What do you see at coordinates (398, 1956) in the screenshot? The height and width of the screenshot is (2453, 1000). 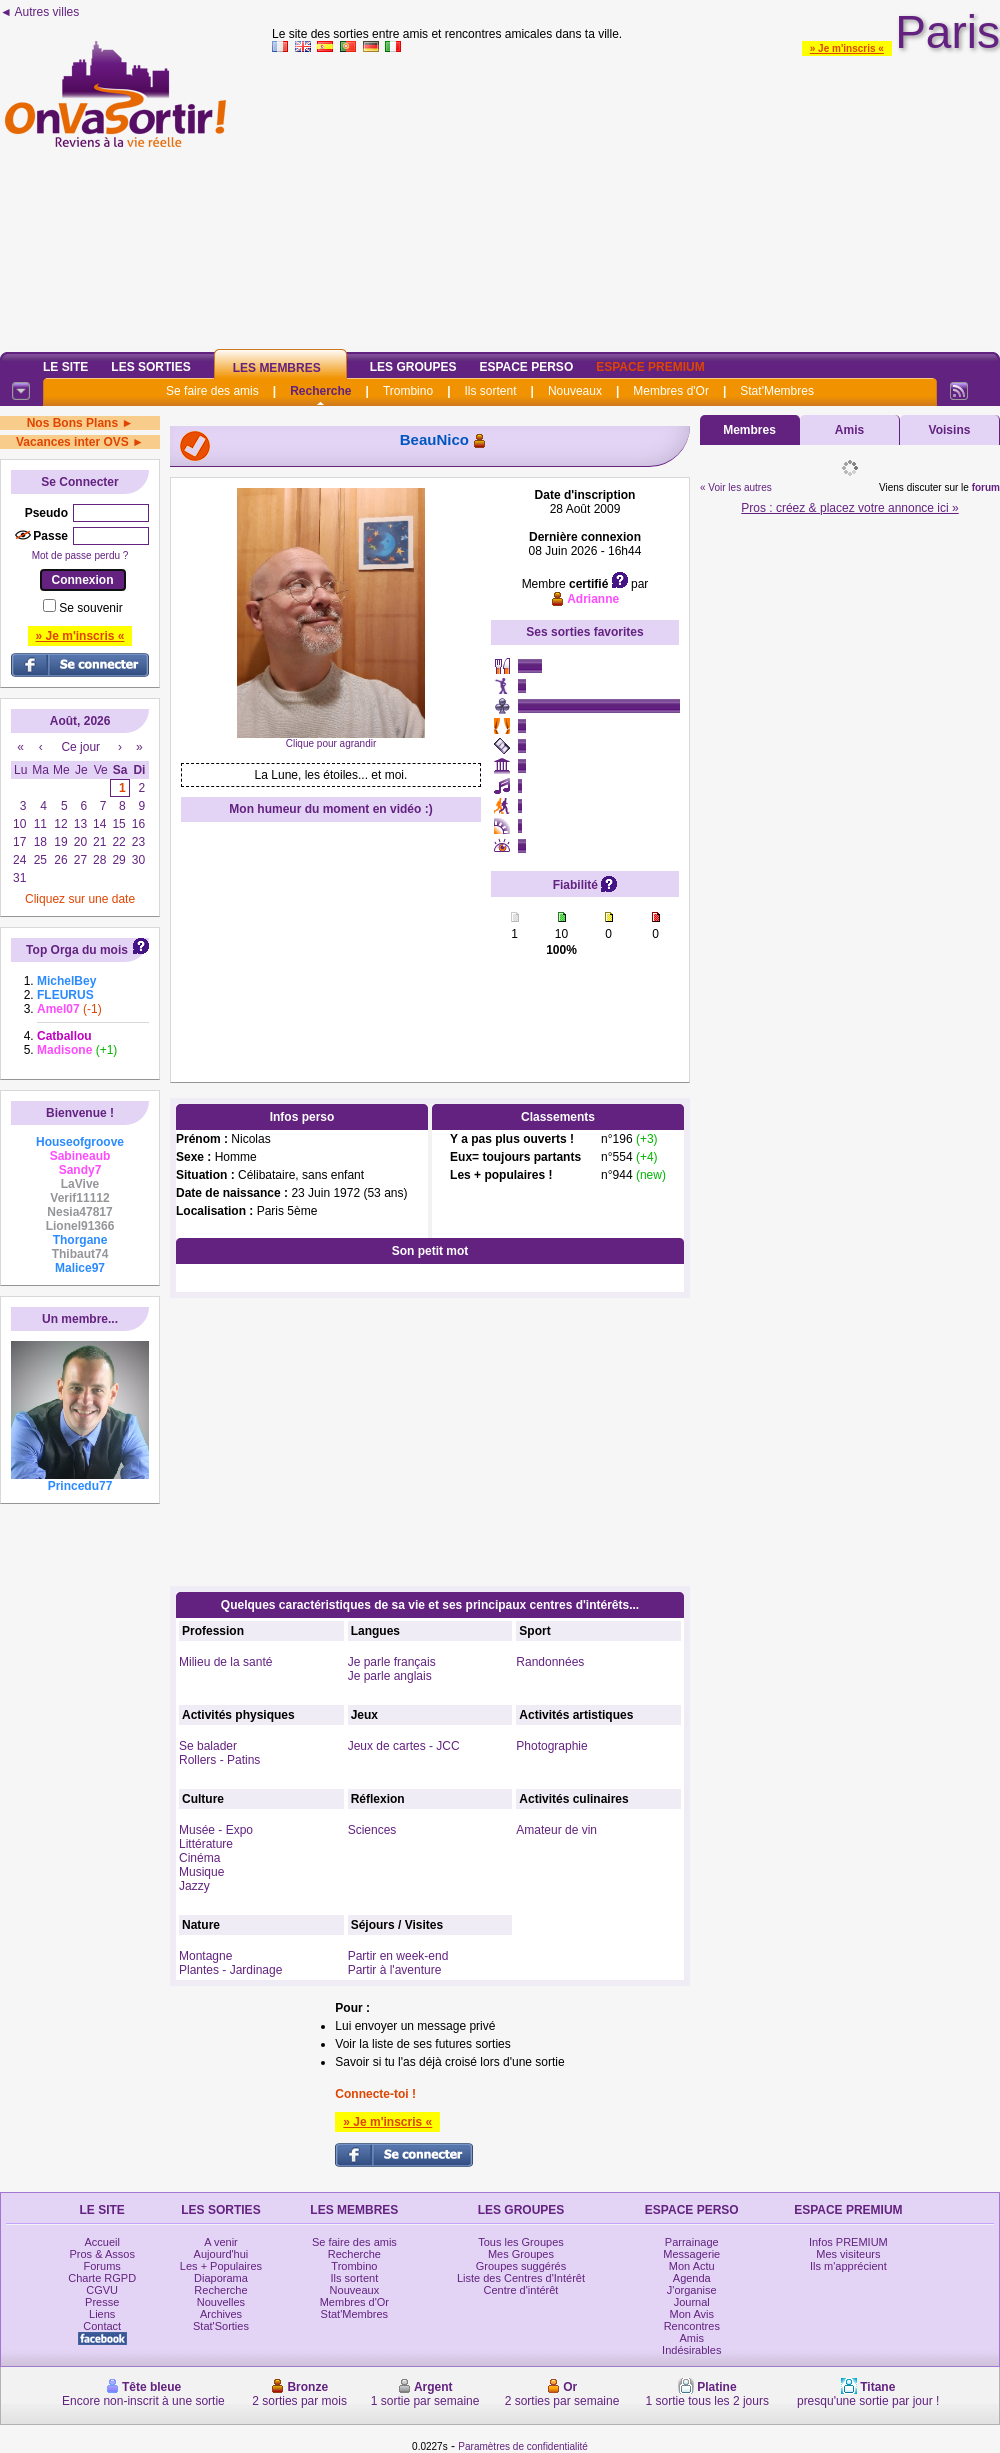 I see `Partir en week-end` at bounding box center [398, 1956].